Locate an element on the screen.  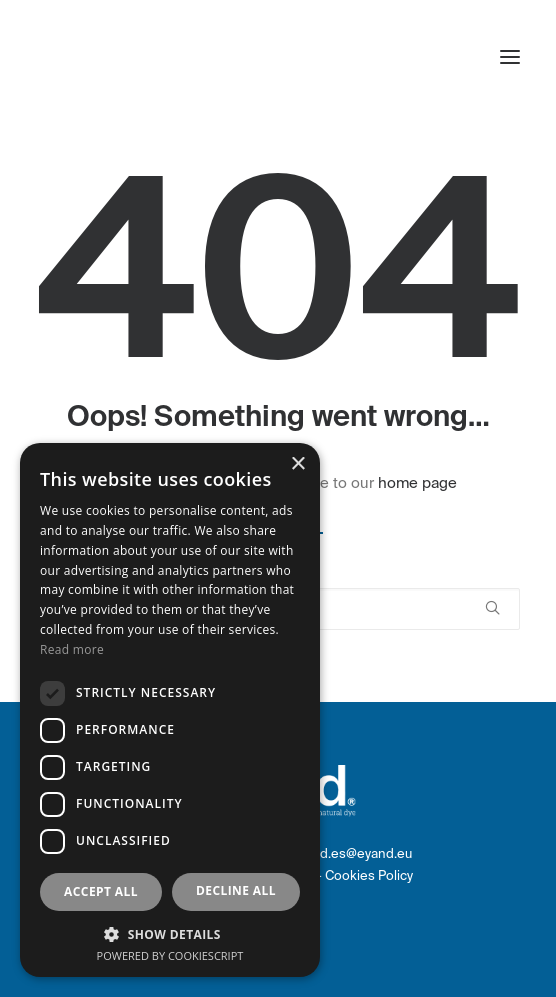
Cookies Policy is located at coordinates (369, 875).